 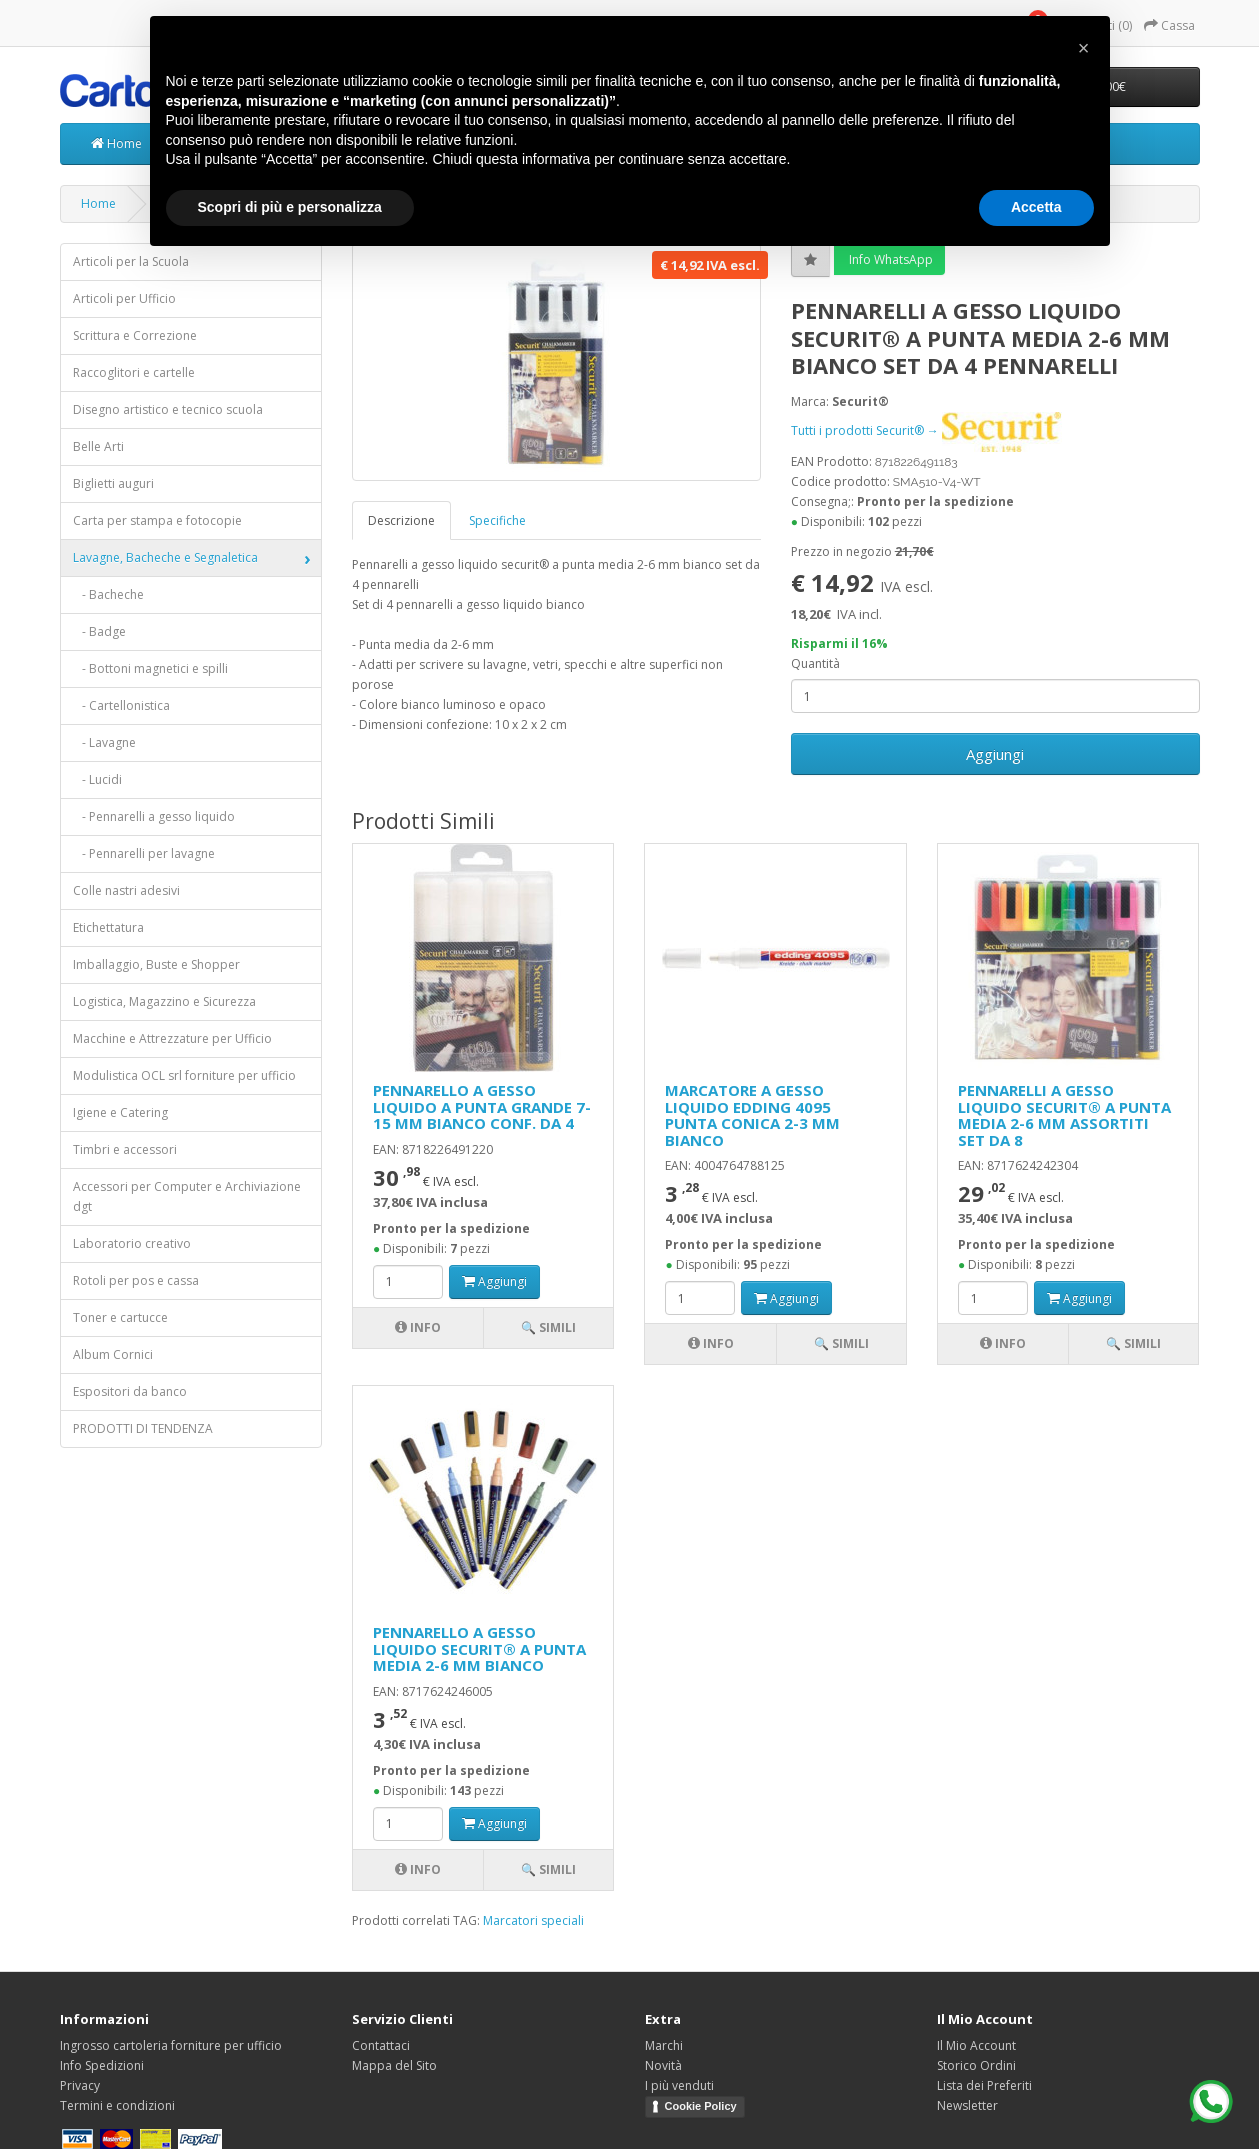 What do you see at coordinates (165, 557) in the screenshot?
I see `Lavagne, Bacheche e Segnaletica` at bounding box center [165, 557].